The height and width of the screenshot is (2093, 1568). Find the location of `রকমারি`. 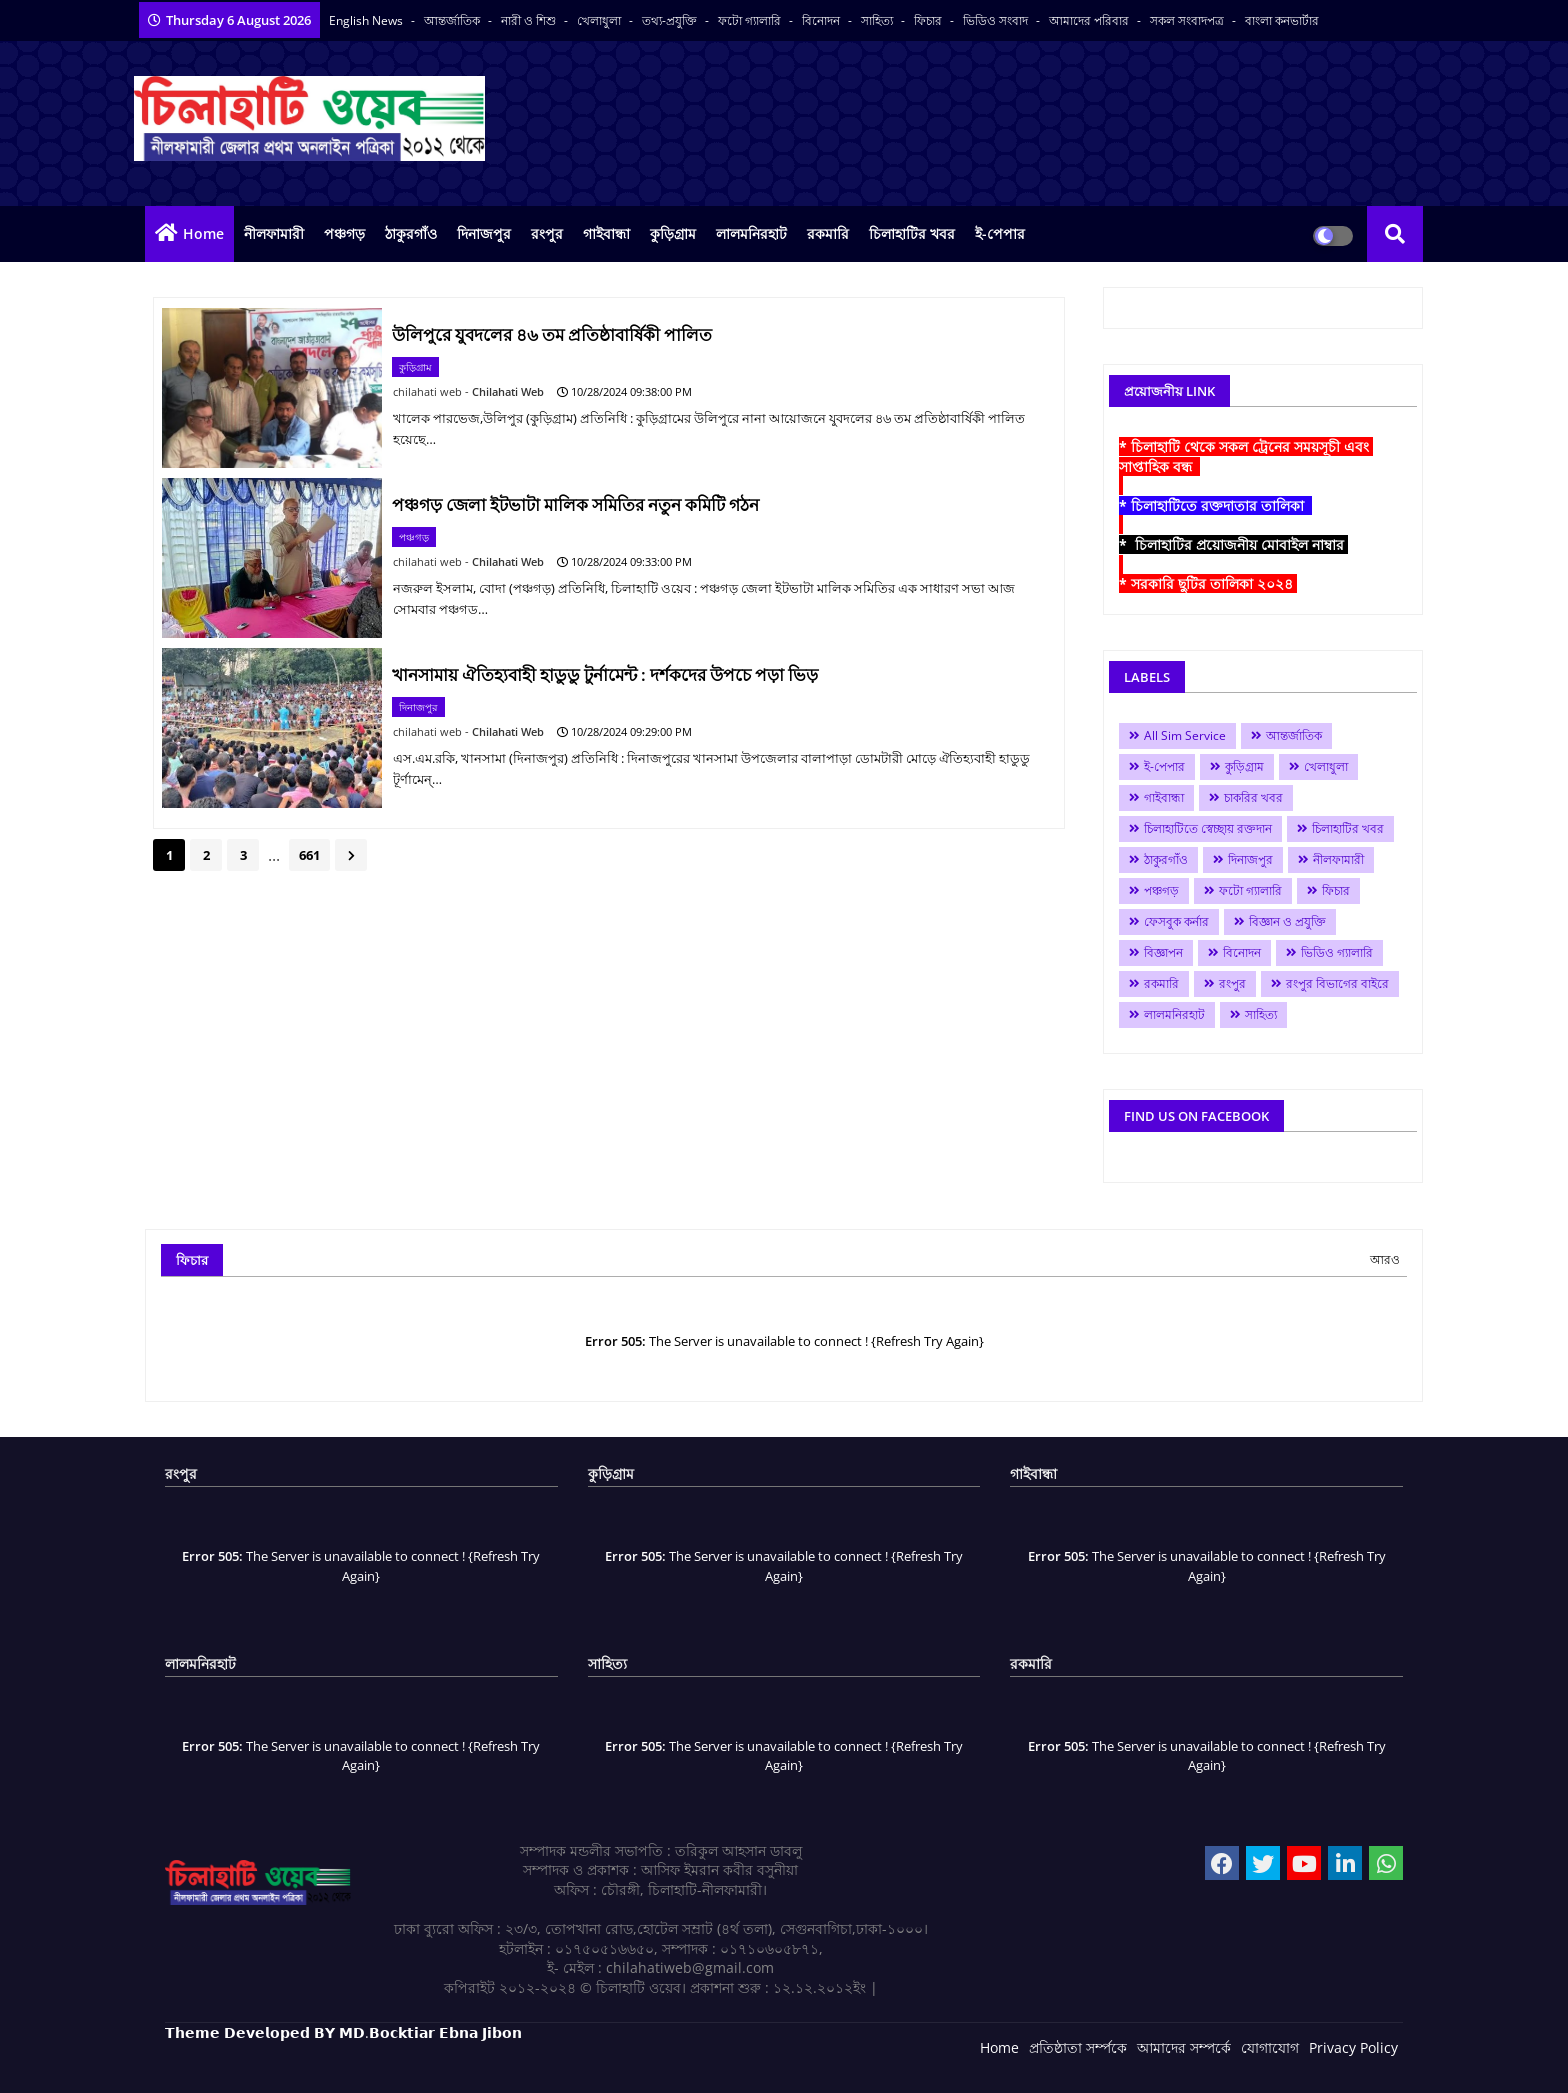

রকমারি is located at coordinates (828, 233).